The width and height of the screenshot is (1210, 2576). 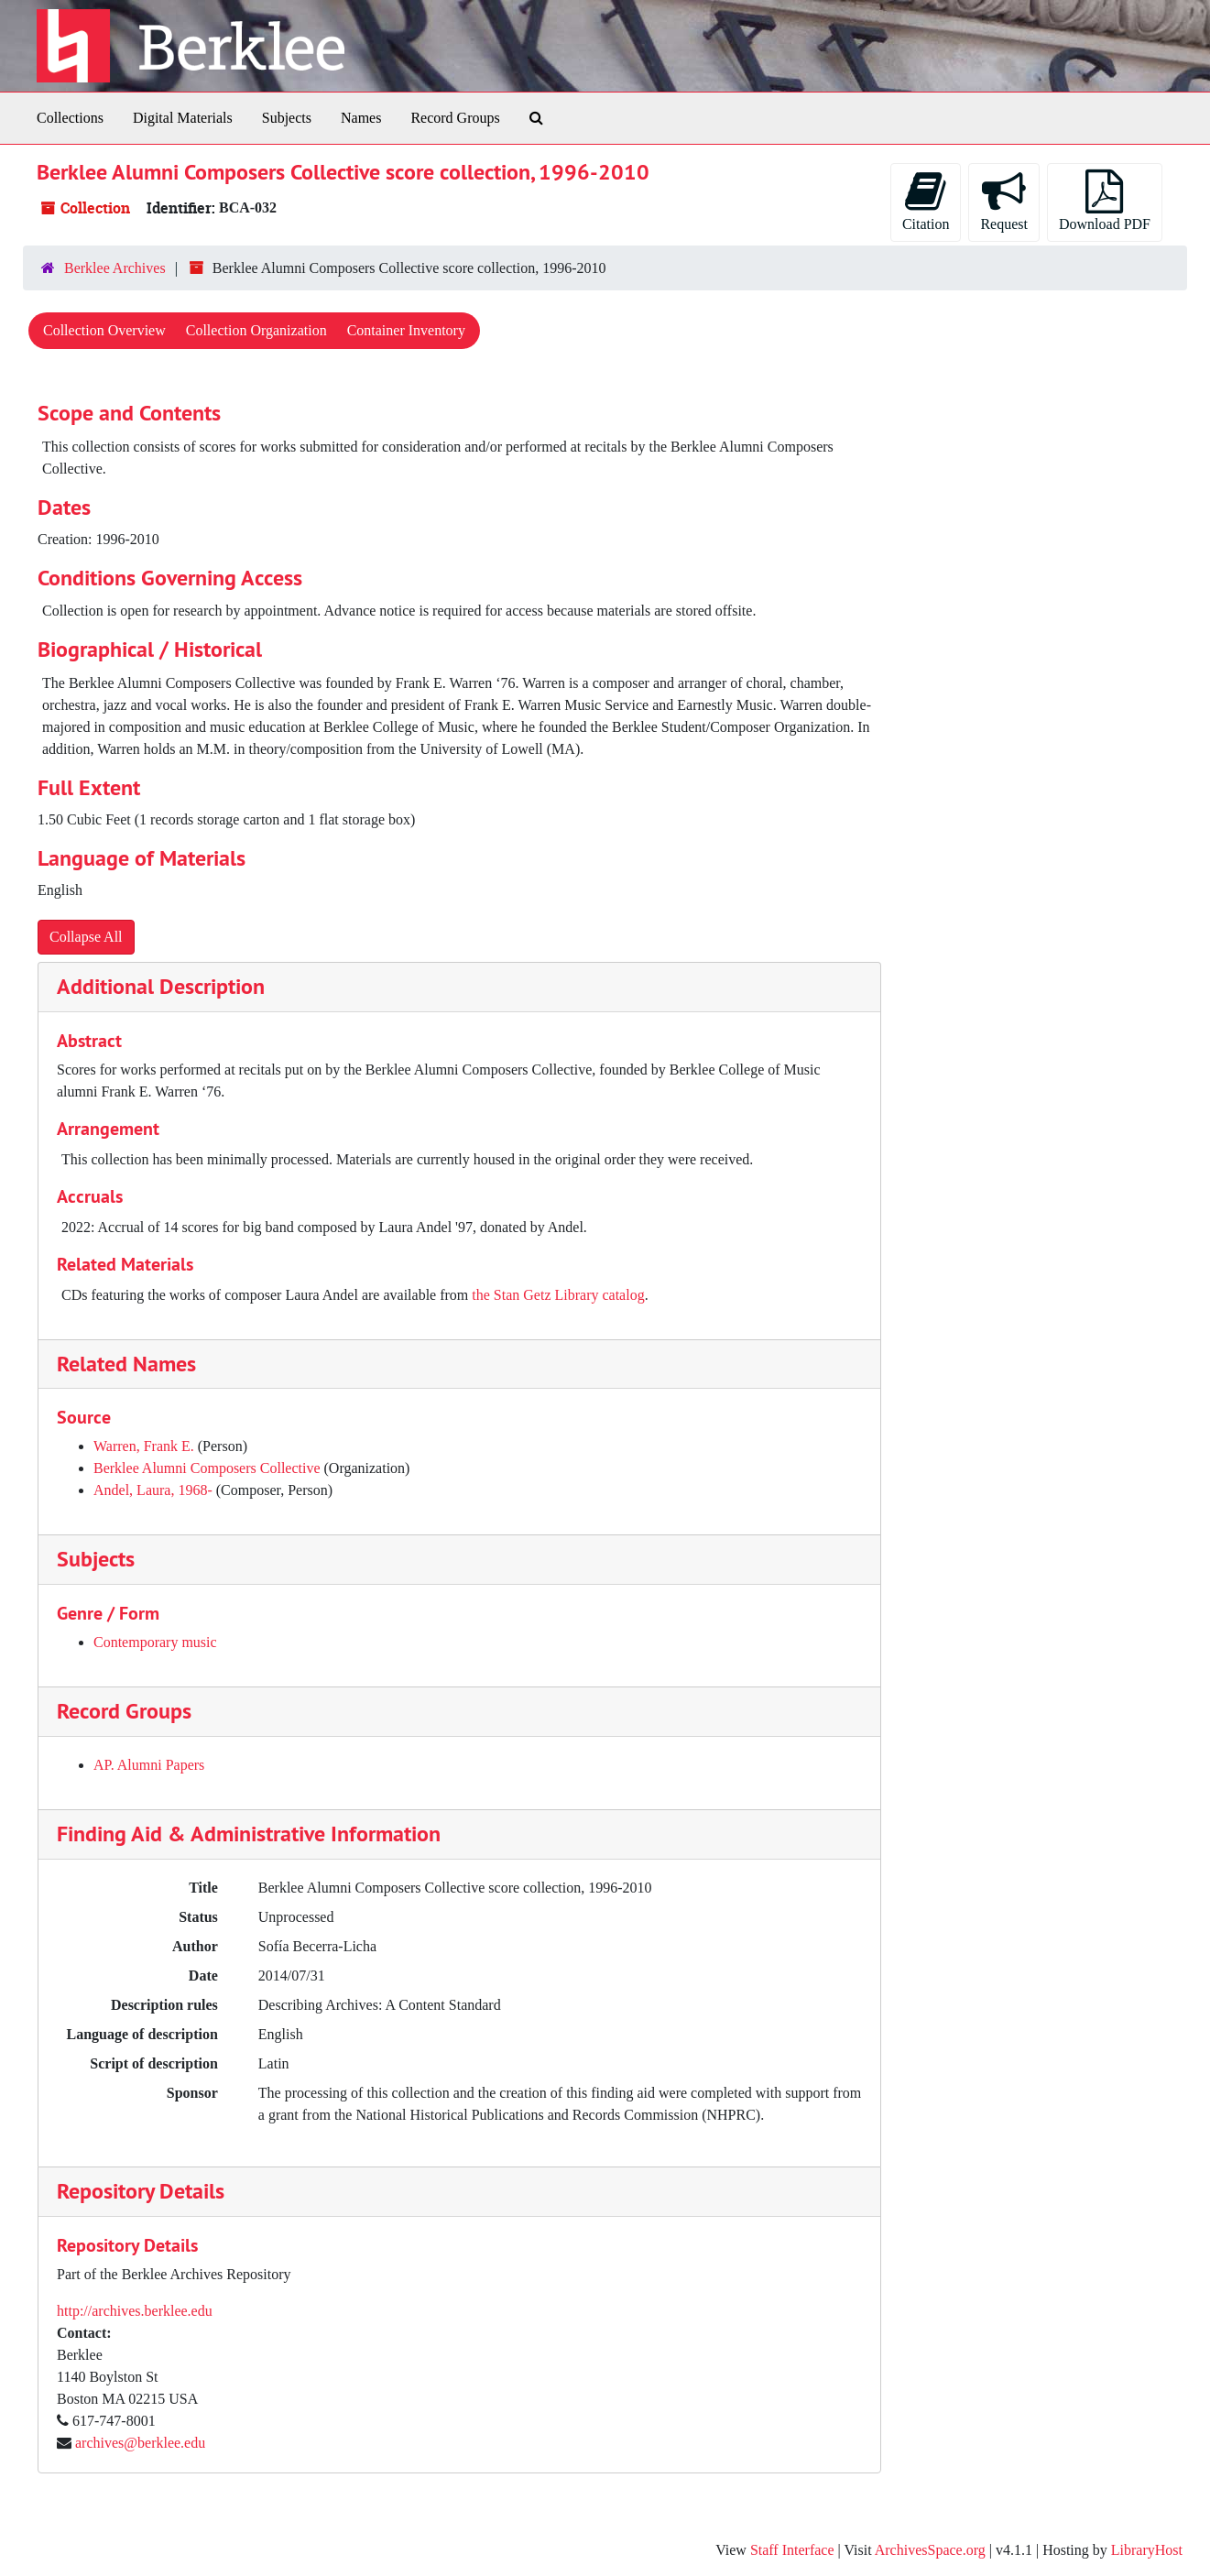 What do you see at coordinates (135, 2311) in the screenshot?
I see `http://archives.berklee.edu` at bounding box center [135, 2311].